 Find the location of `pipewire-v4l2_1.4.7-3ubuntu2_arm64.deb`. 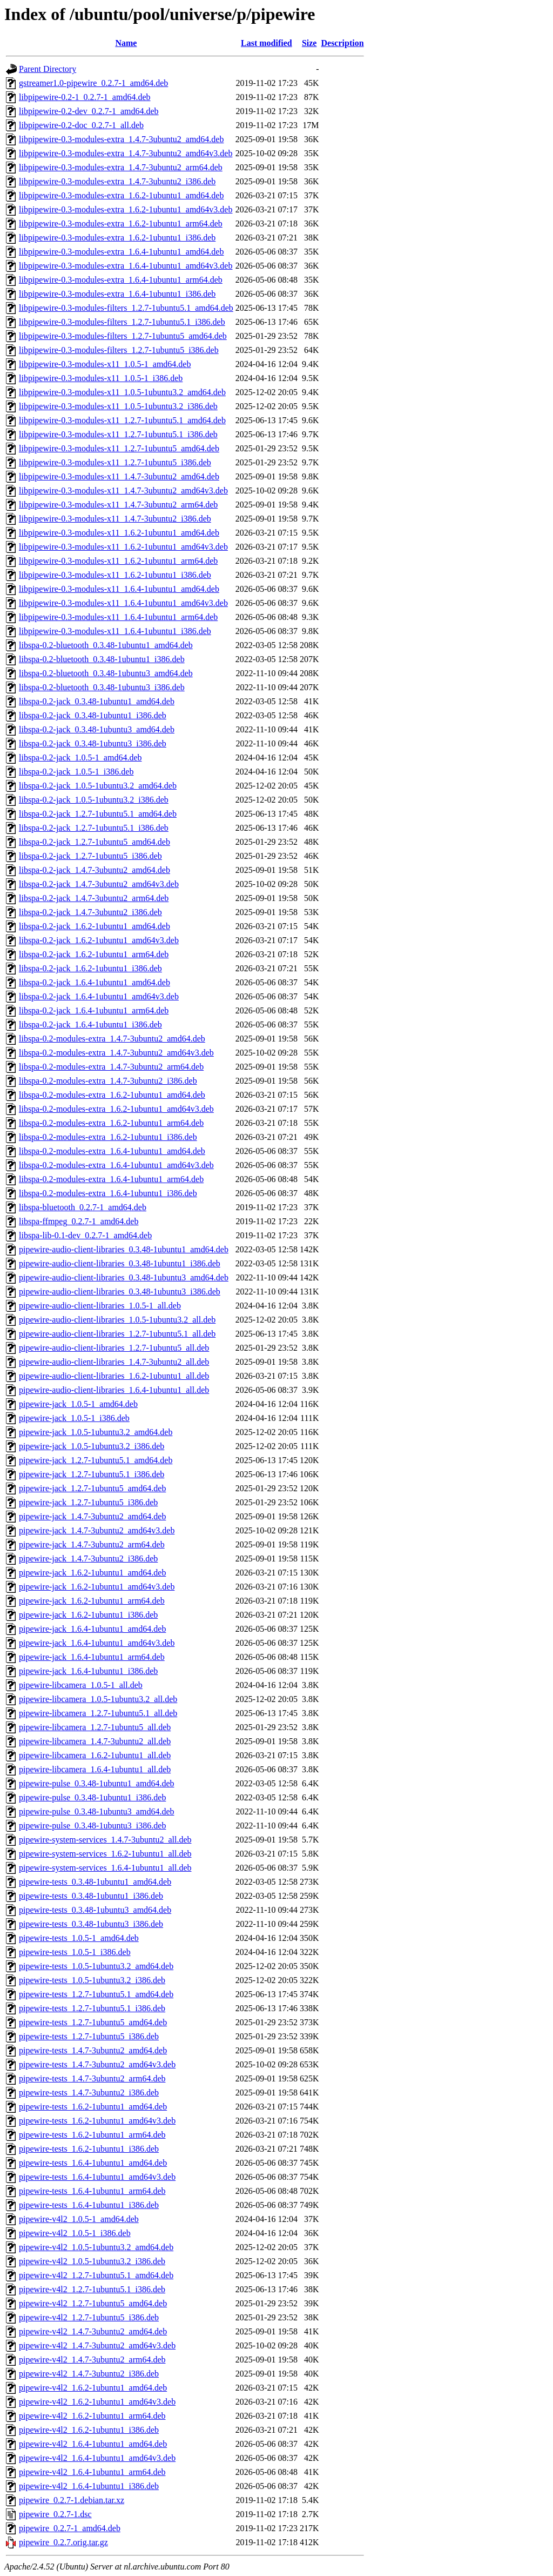

pipewire-v4l2_1.4.7-3ubuntu2_arm64.deb is located at coordinates (92, 2359).